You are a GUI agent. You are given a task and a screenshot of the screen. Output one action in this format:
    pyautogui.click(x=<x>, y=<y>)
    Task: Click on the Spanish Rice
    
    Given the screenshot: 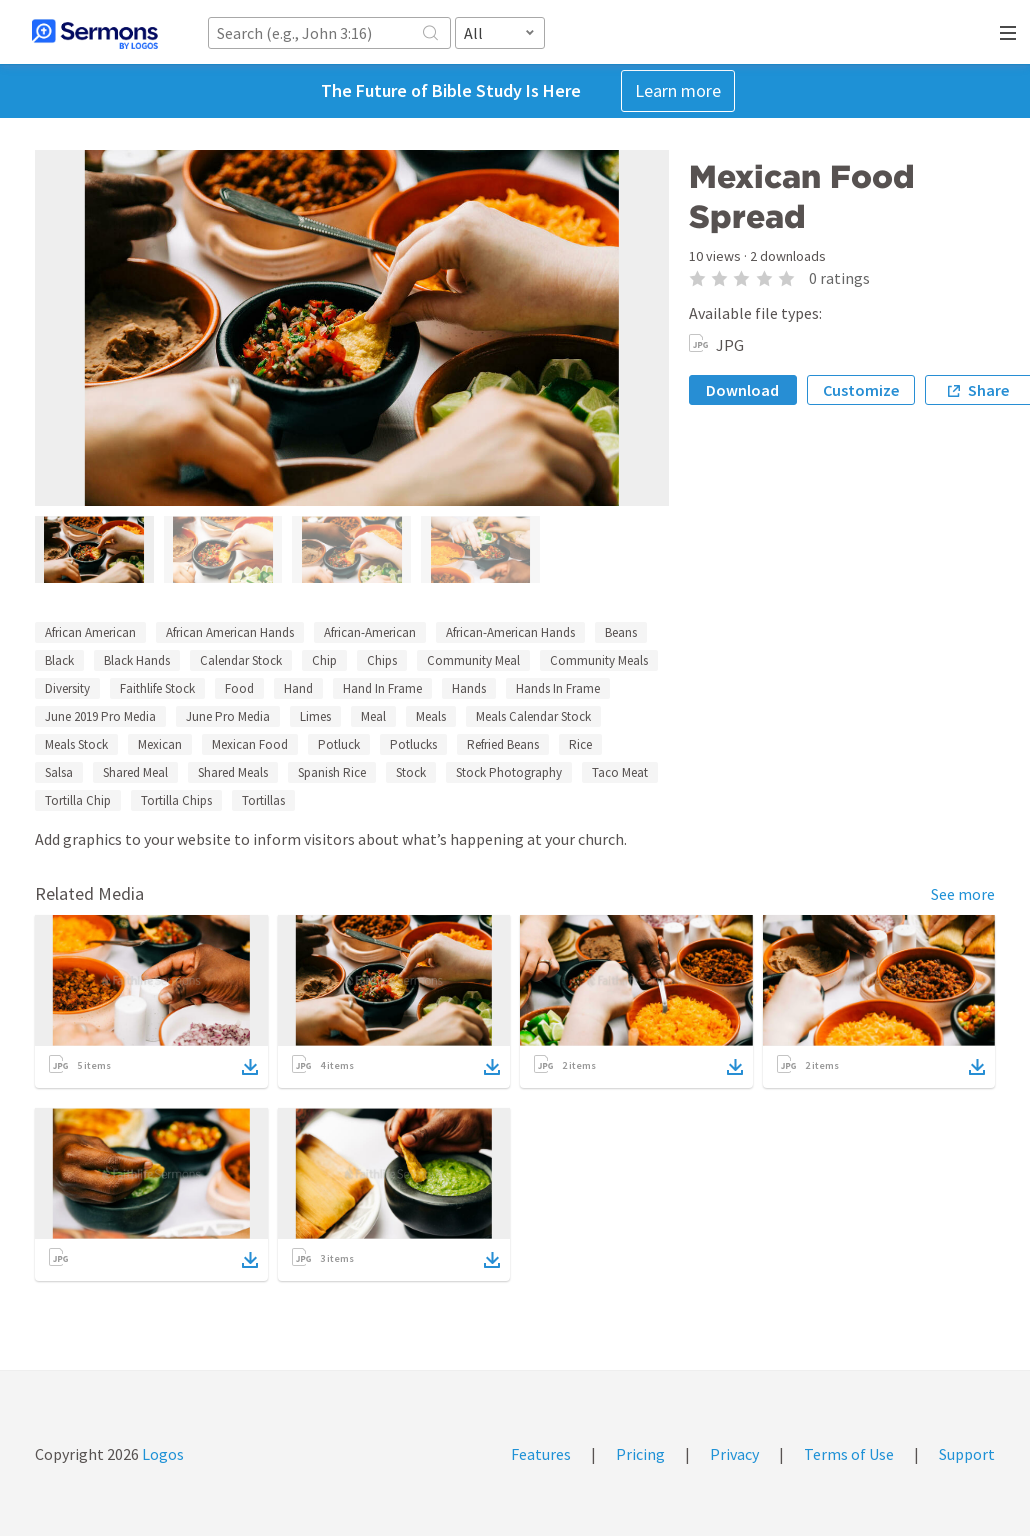 What is the action you would take?
    pyautogui.click(x=332, y=772)
    